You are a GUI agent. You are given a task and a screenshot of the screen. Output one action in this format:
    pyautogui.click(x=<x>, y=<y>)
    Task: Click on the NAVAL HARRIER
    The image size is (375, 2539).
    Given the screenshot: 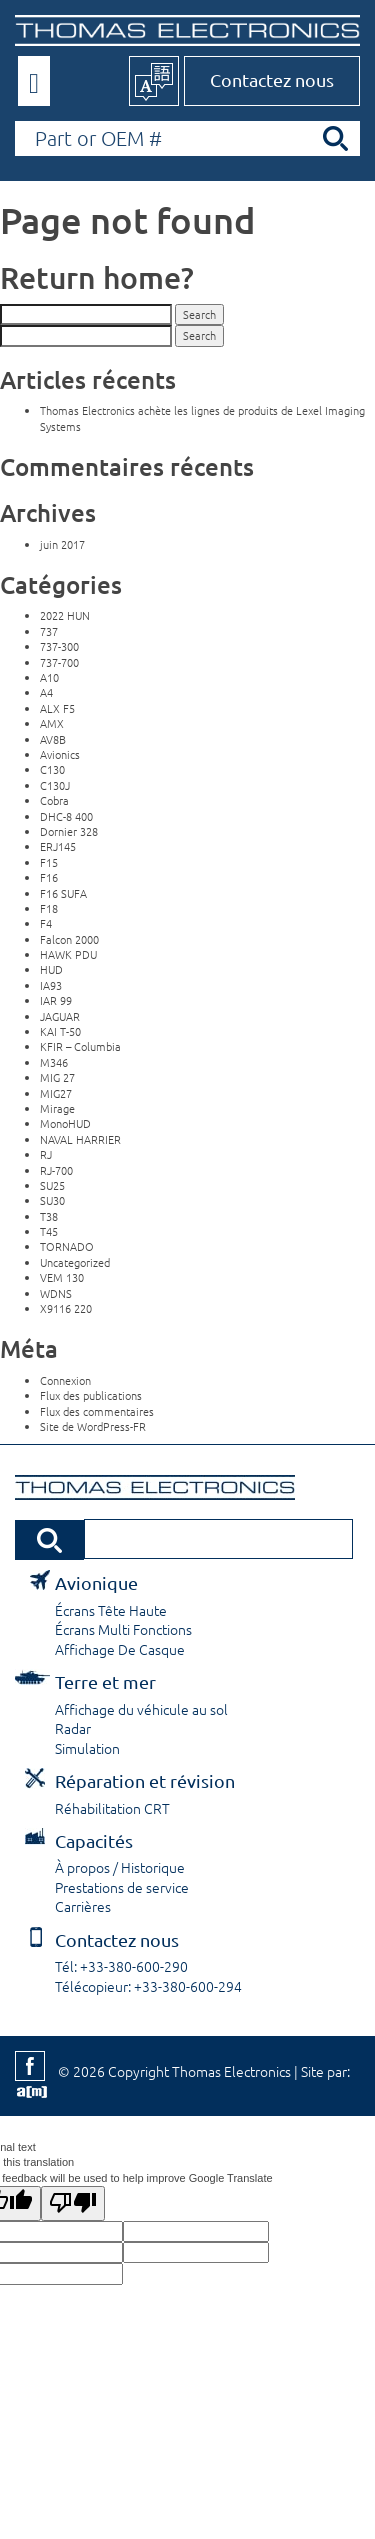 What is the action you would take?
    pyautogui.click(x=80, y=1139)
    